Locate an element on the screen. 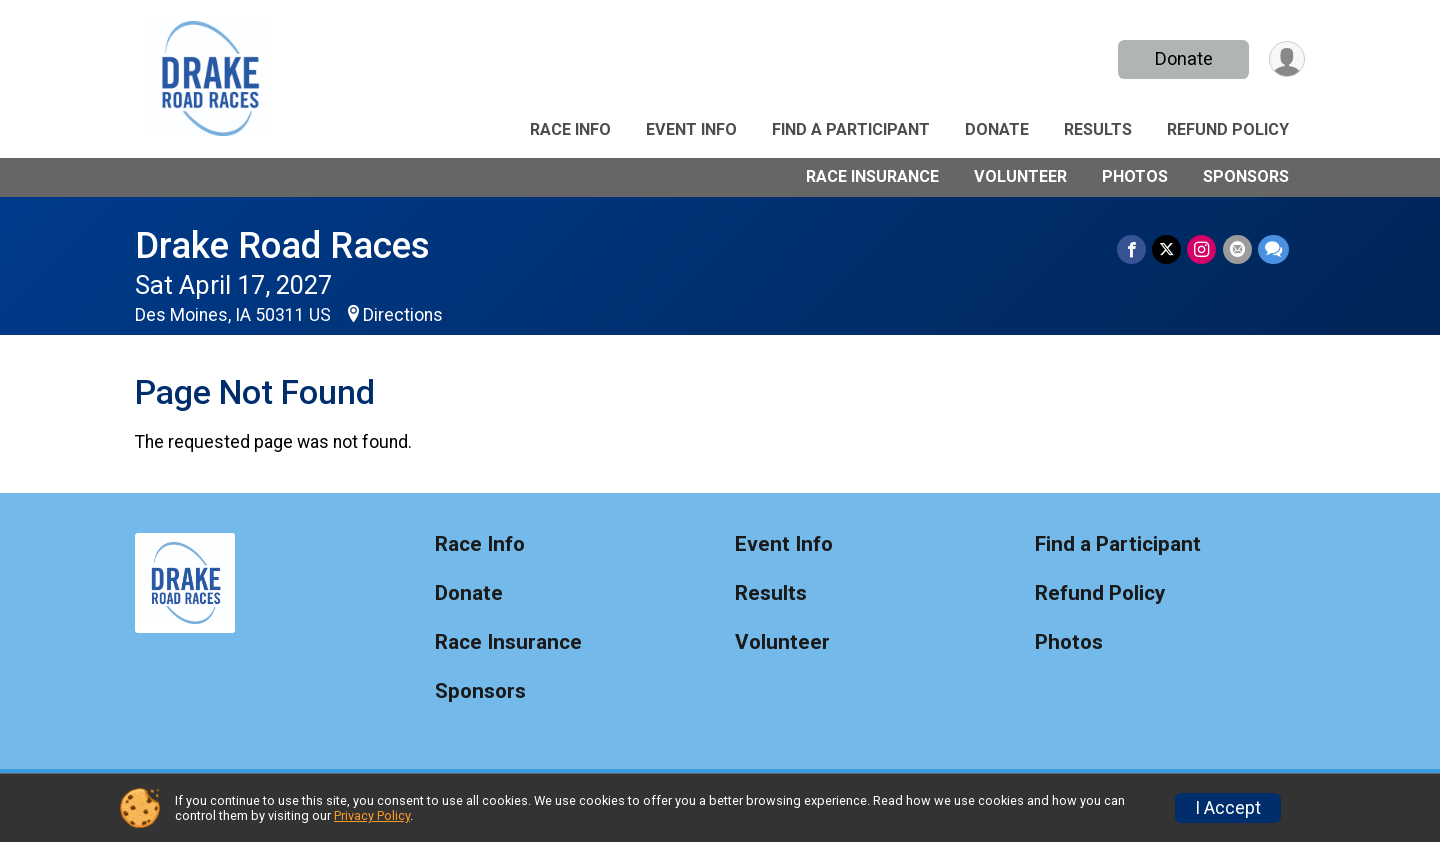  Race Info is located at coordinates (570, 129).